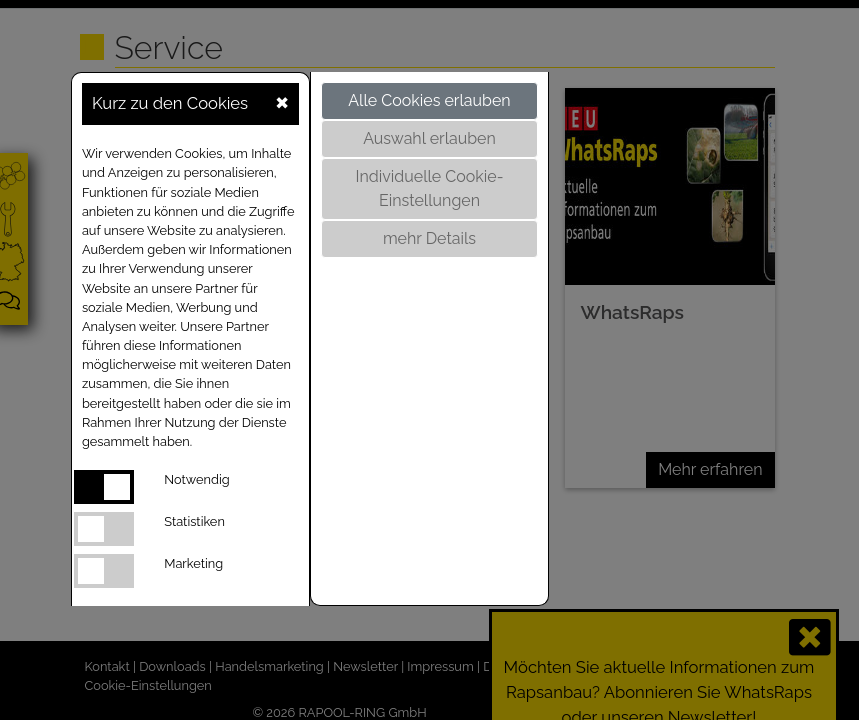 This screenshot has height=720, width=859. I want to click on Marketing, so click(193, 563).